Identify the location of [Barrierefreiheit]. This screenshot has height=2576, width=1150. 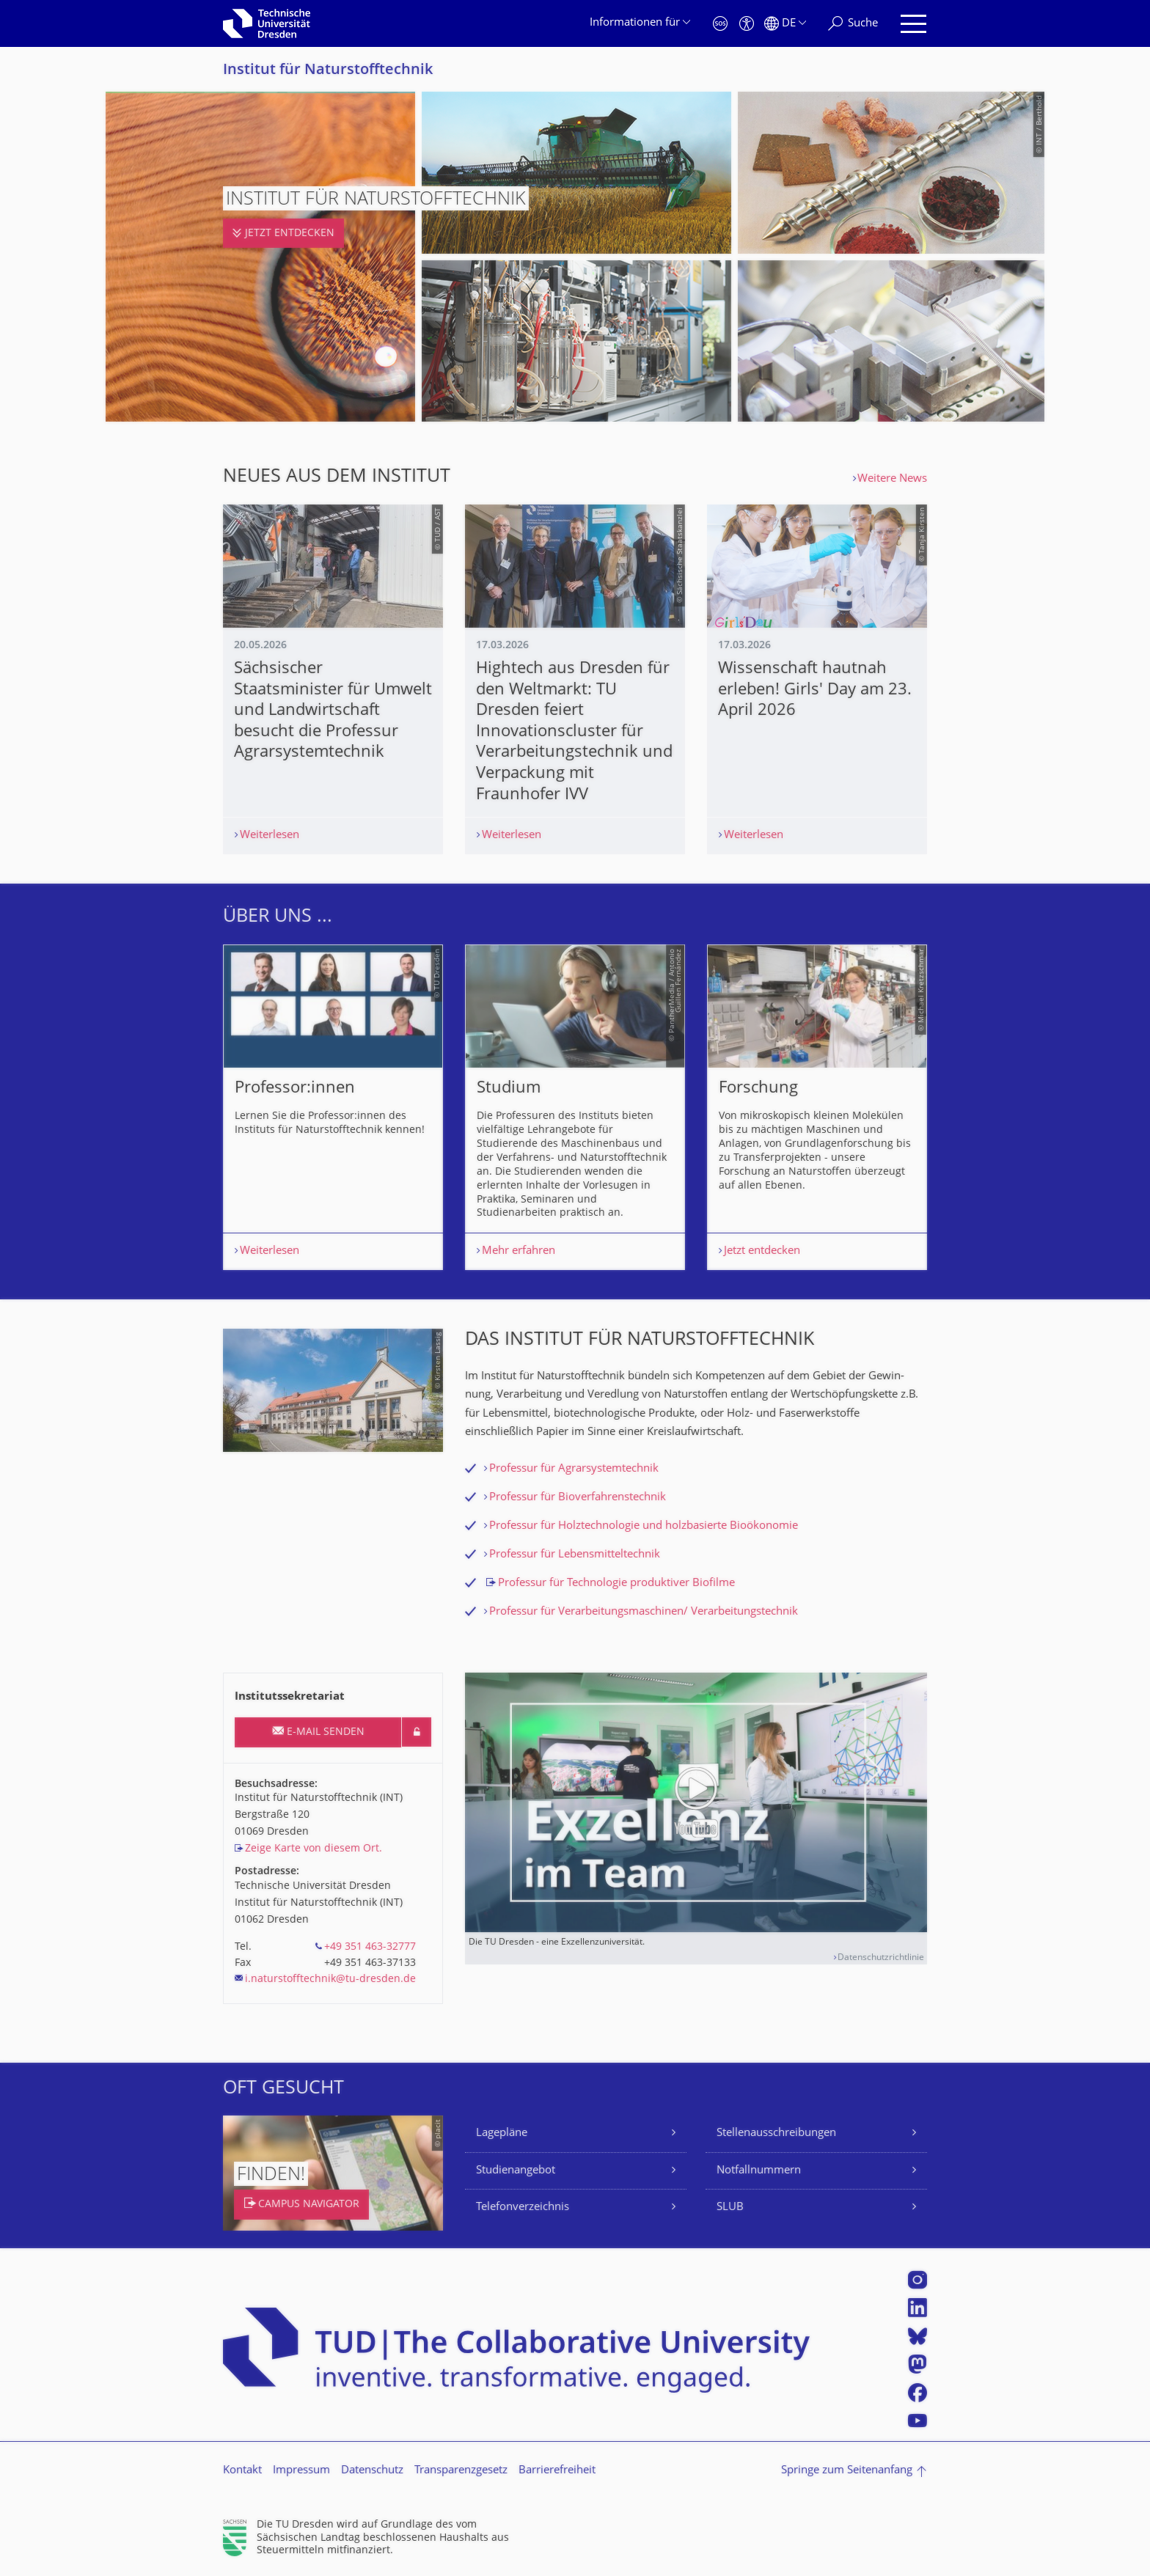
(747, 24).